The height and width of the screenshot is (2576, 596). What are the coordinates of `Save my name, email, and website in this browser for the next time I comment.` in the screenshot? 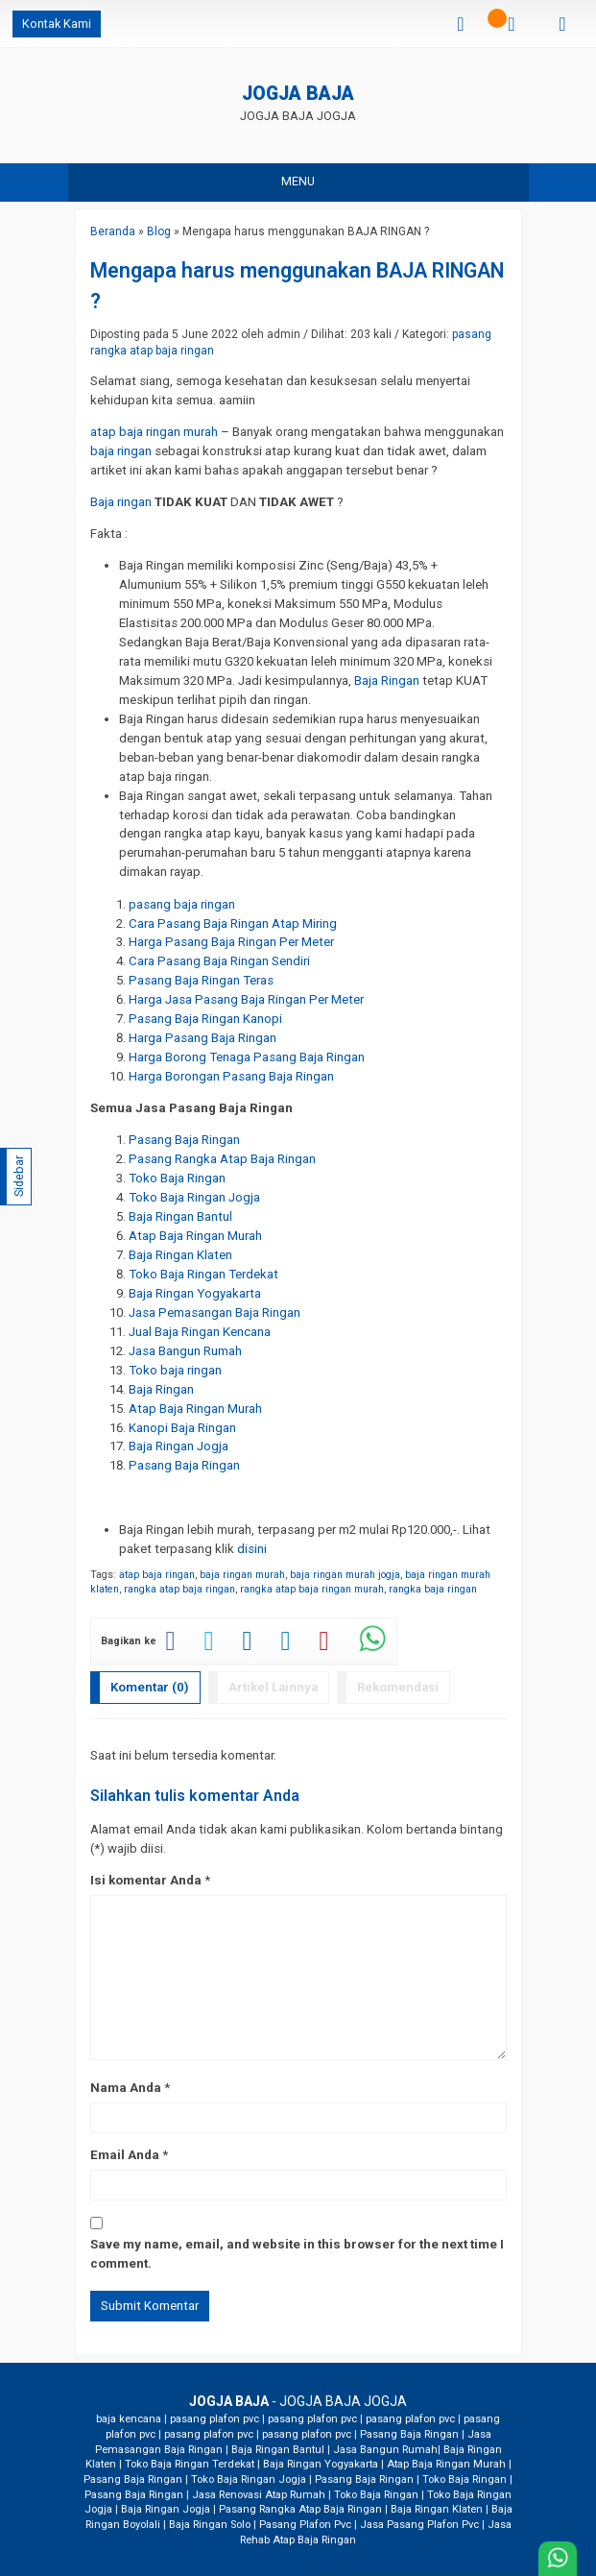 It's located at (297, 2254).